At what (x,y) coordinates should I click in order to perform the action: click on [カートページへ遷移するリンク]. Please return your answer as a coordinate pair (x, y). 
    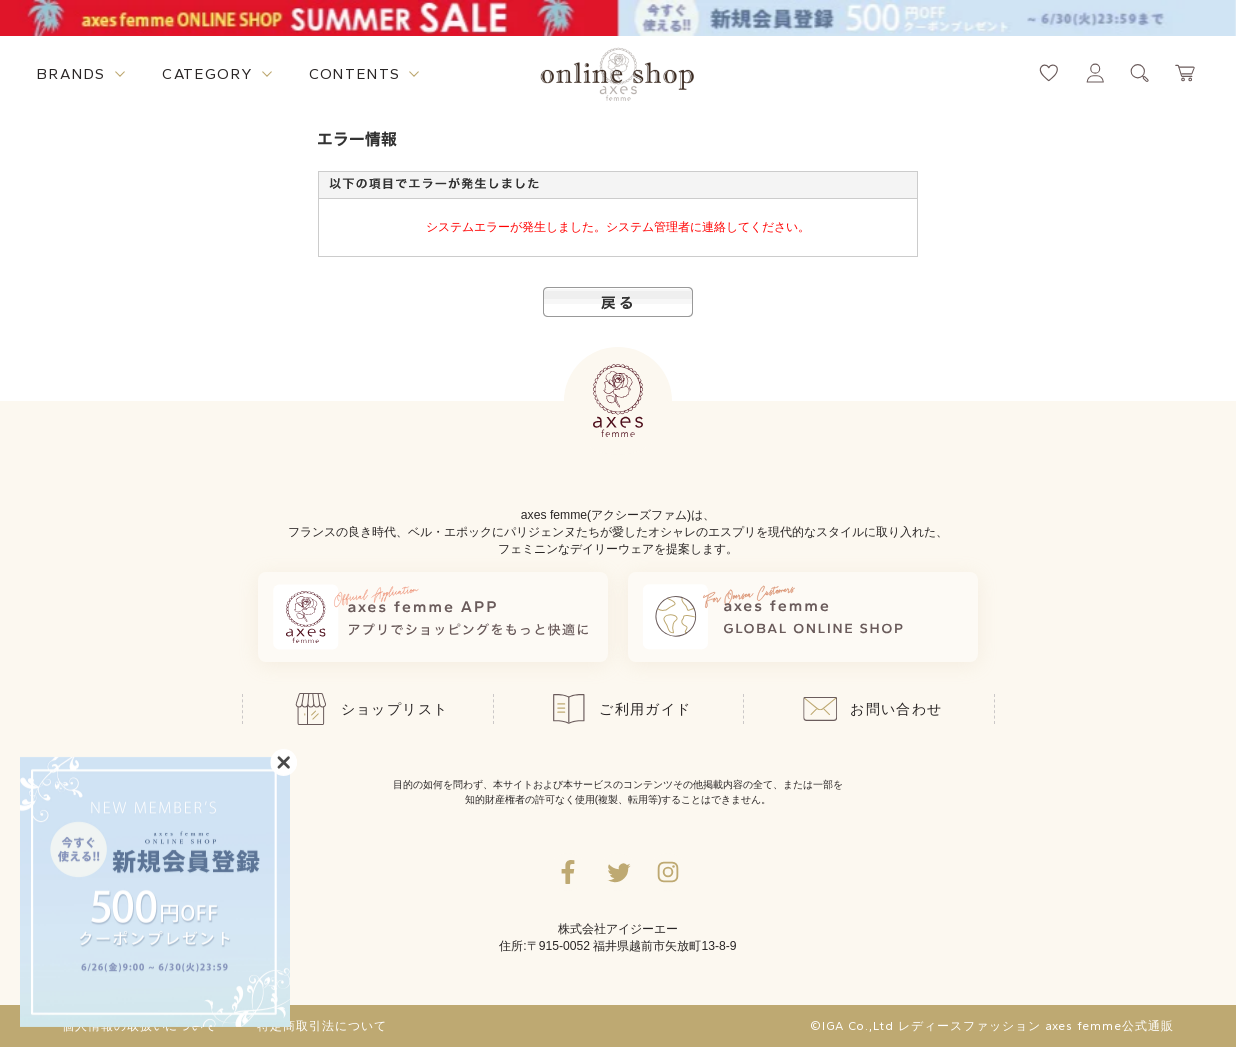
    Looking at the image, I should click on (1186, 73).